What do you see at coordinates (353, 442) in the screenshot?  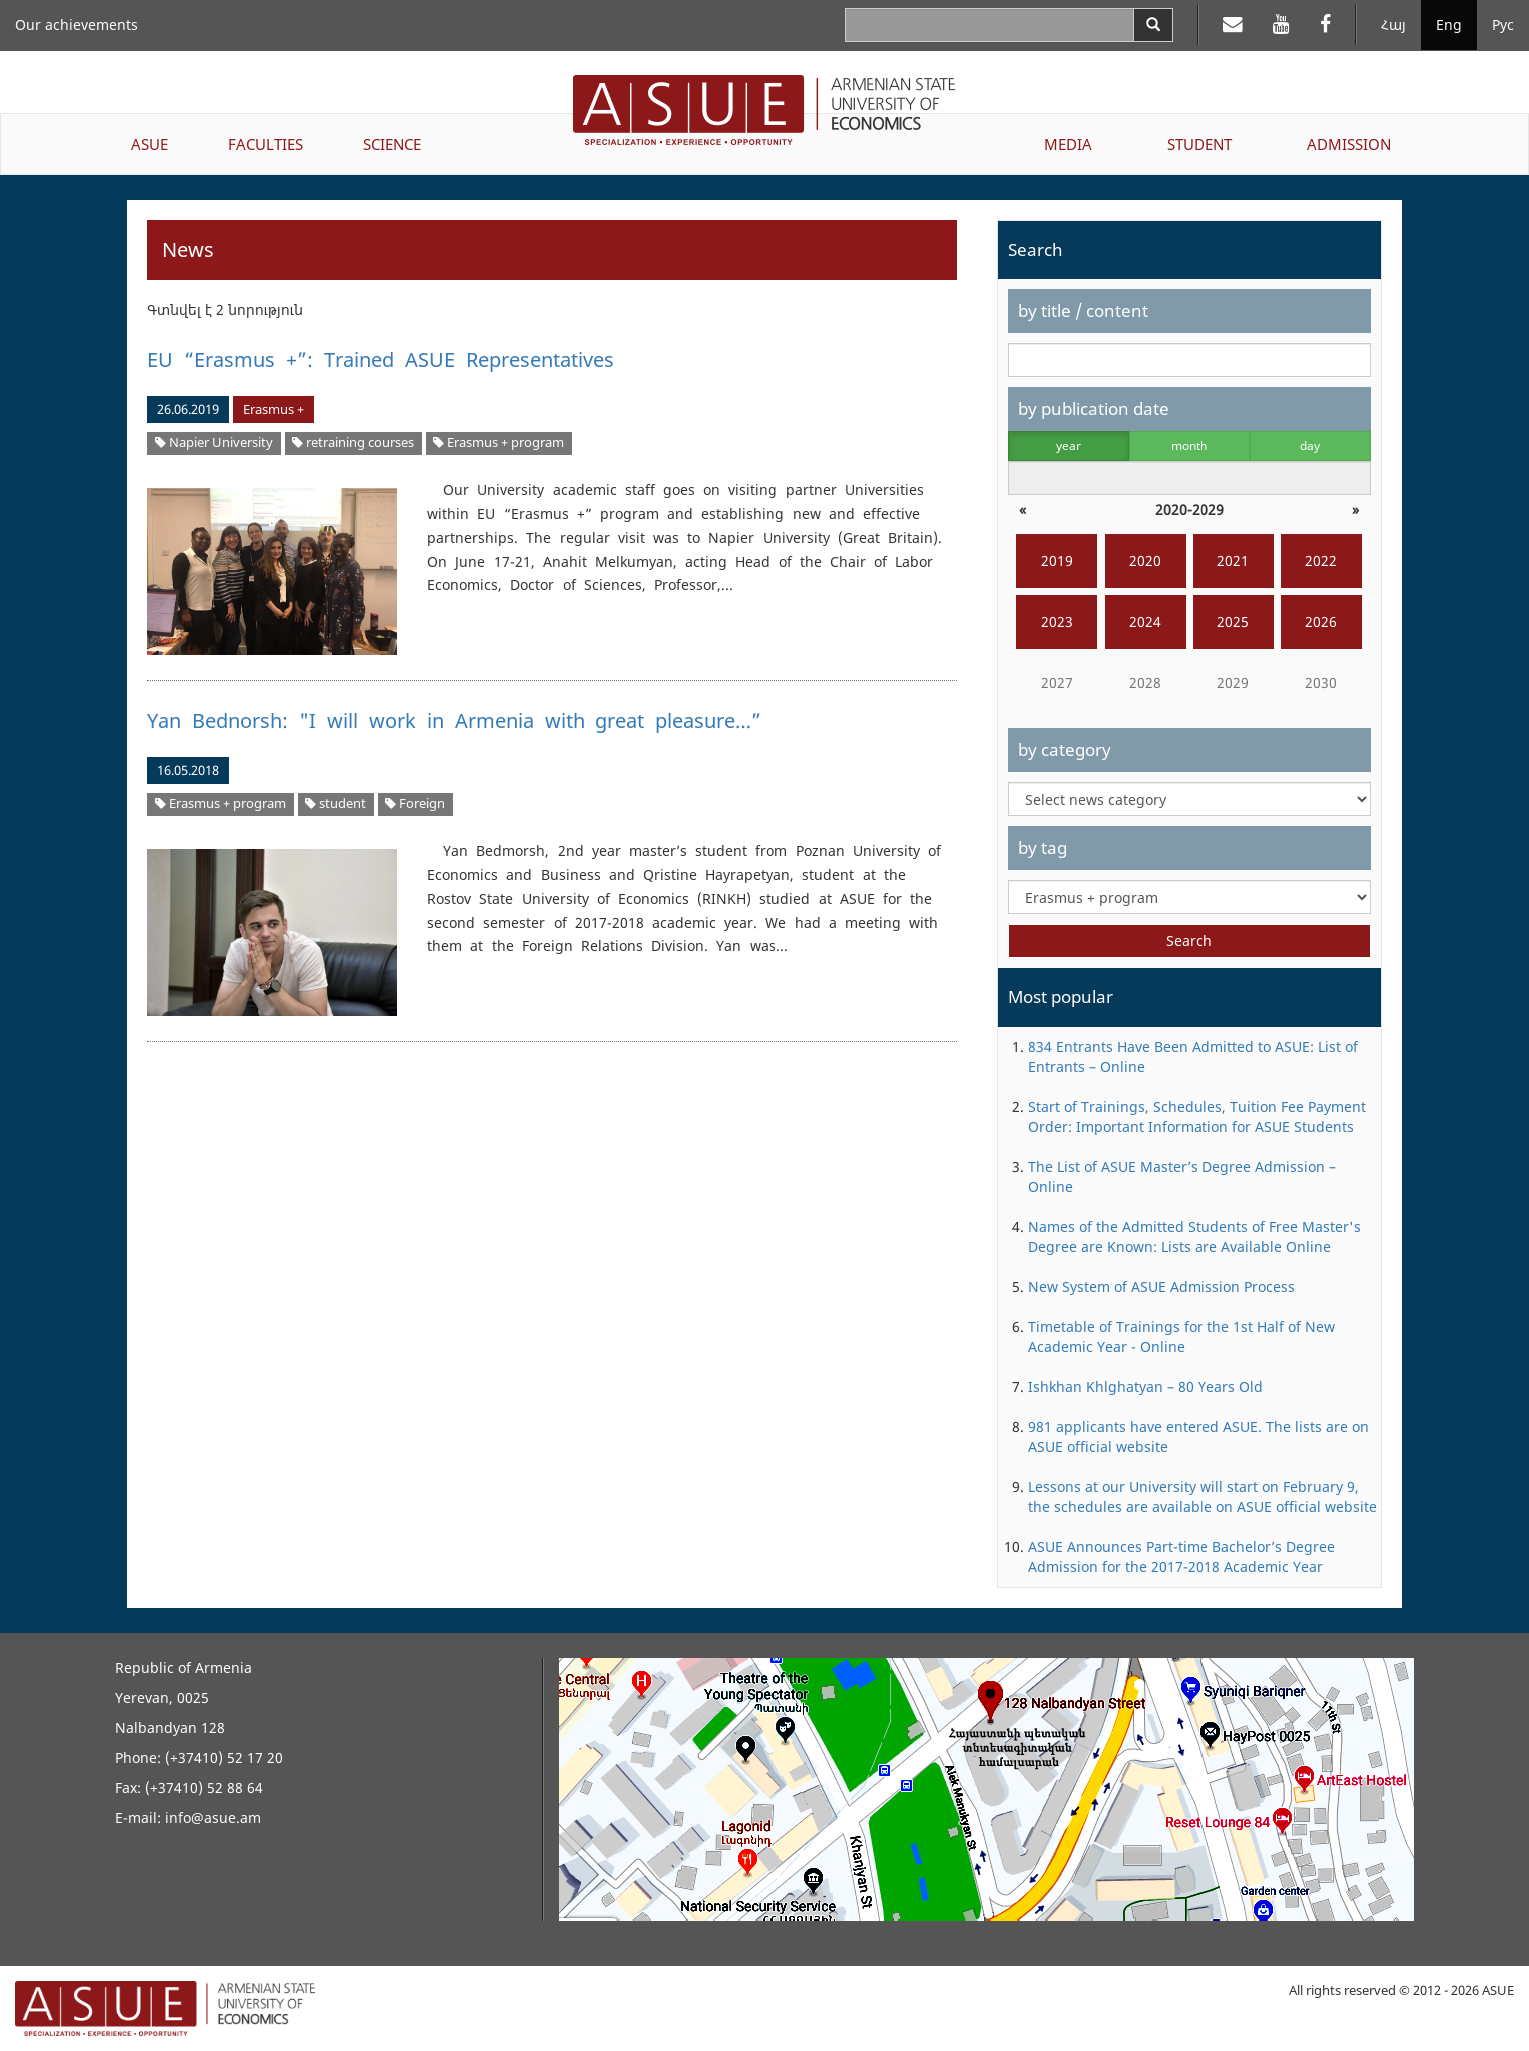 I see `retraining courses` at bounding box center [353, 442].